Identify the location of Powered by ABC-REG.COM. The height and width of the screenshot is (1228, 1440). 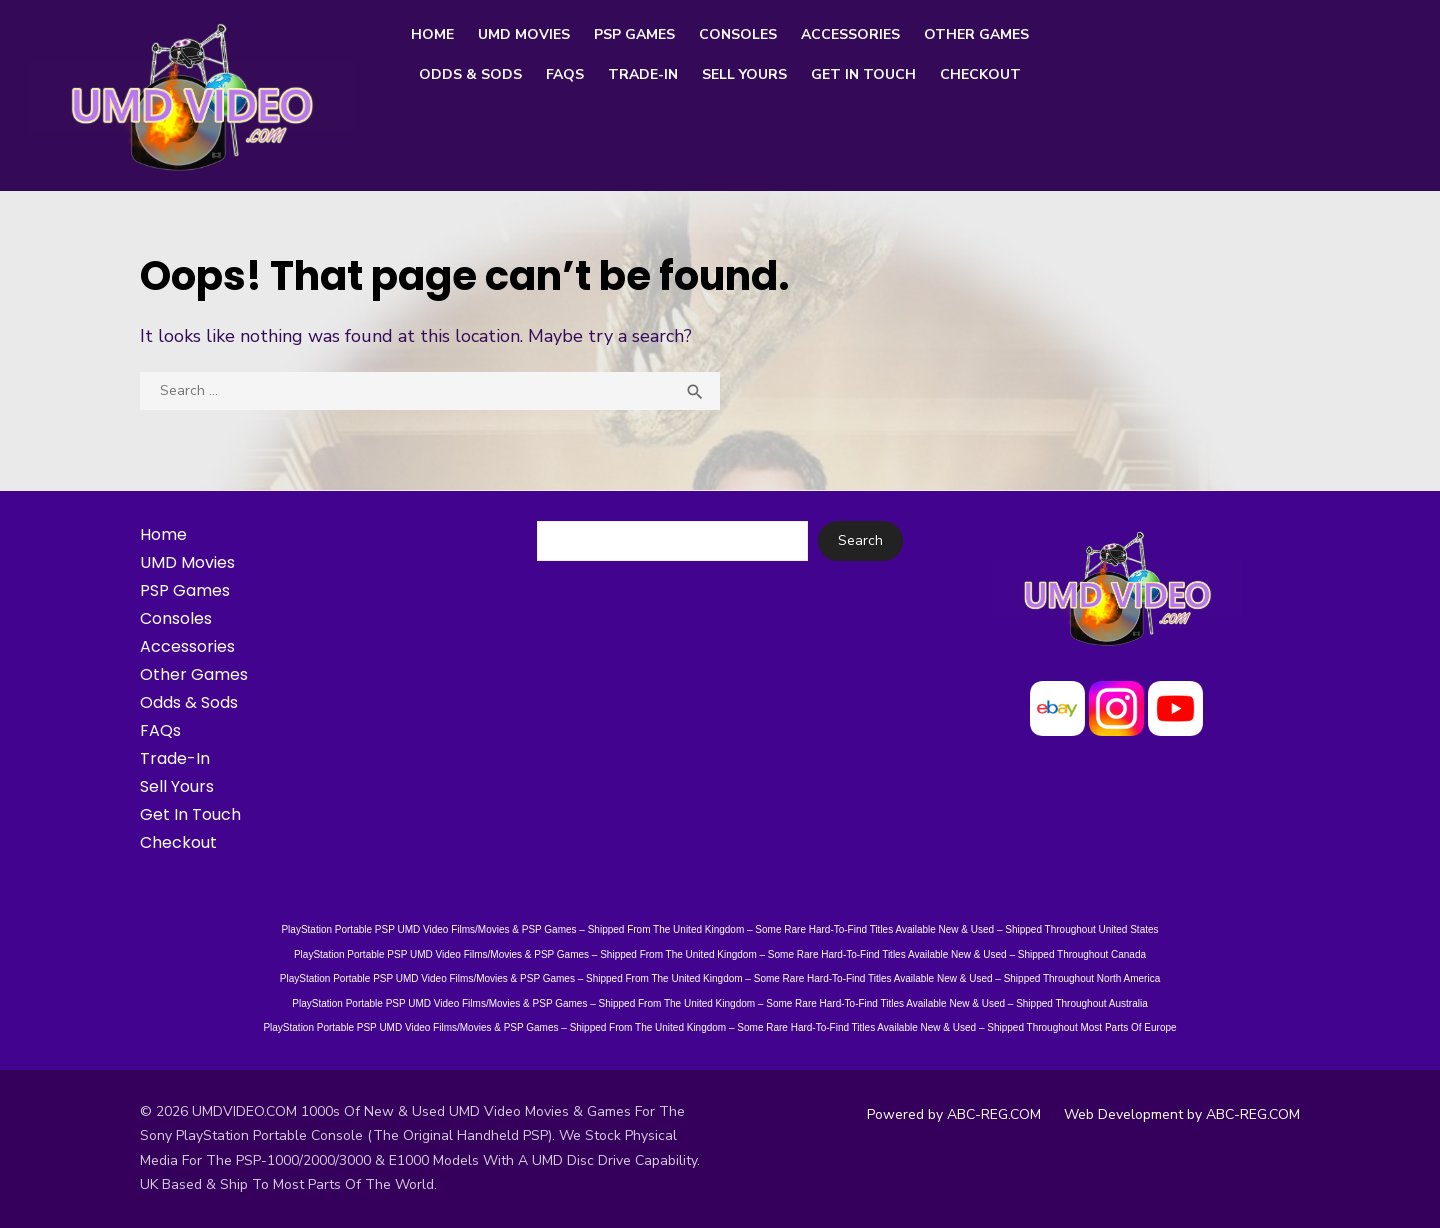
(954, 1114).